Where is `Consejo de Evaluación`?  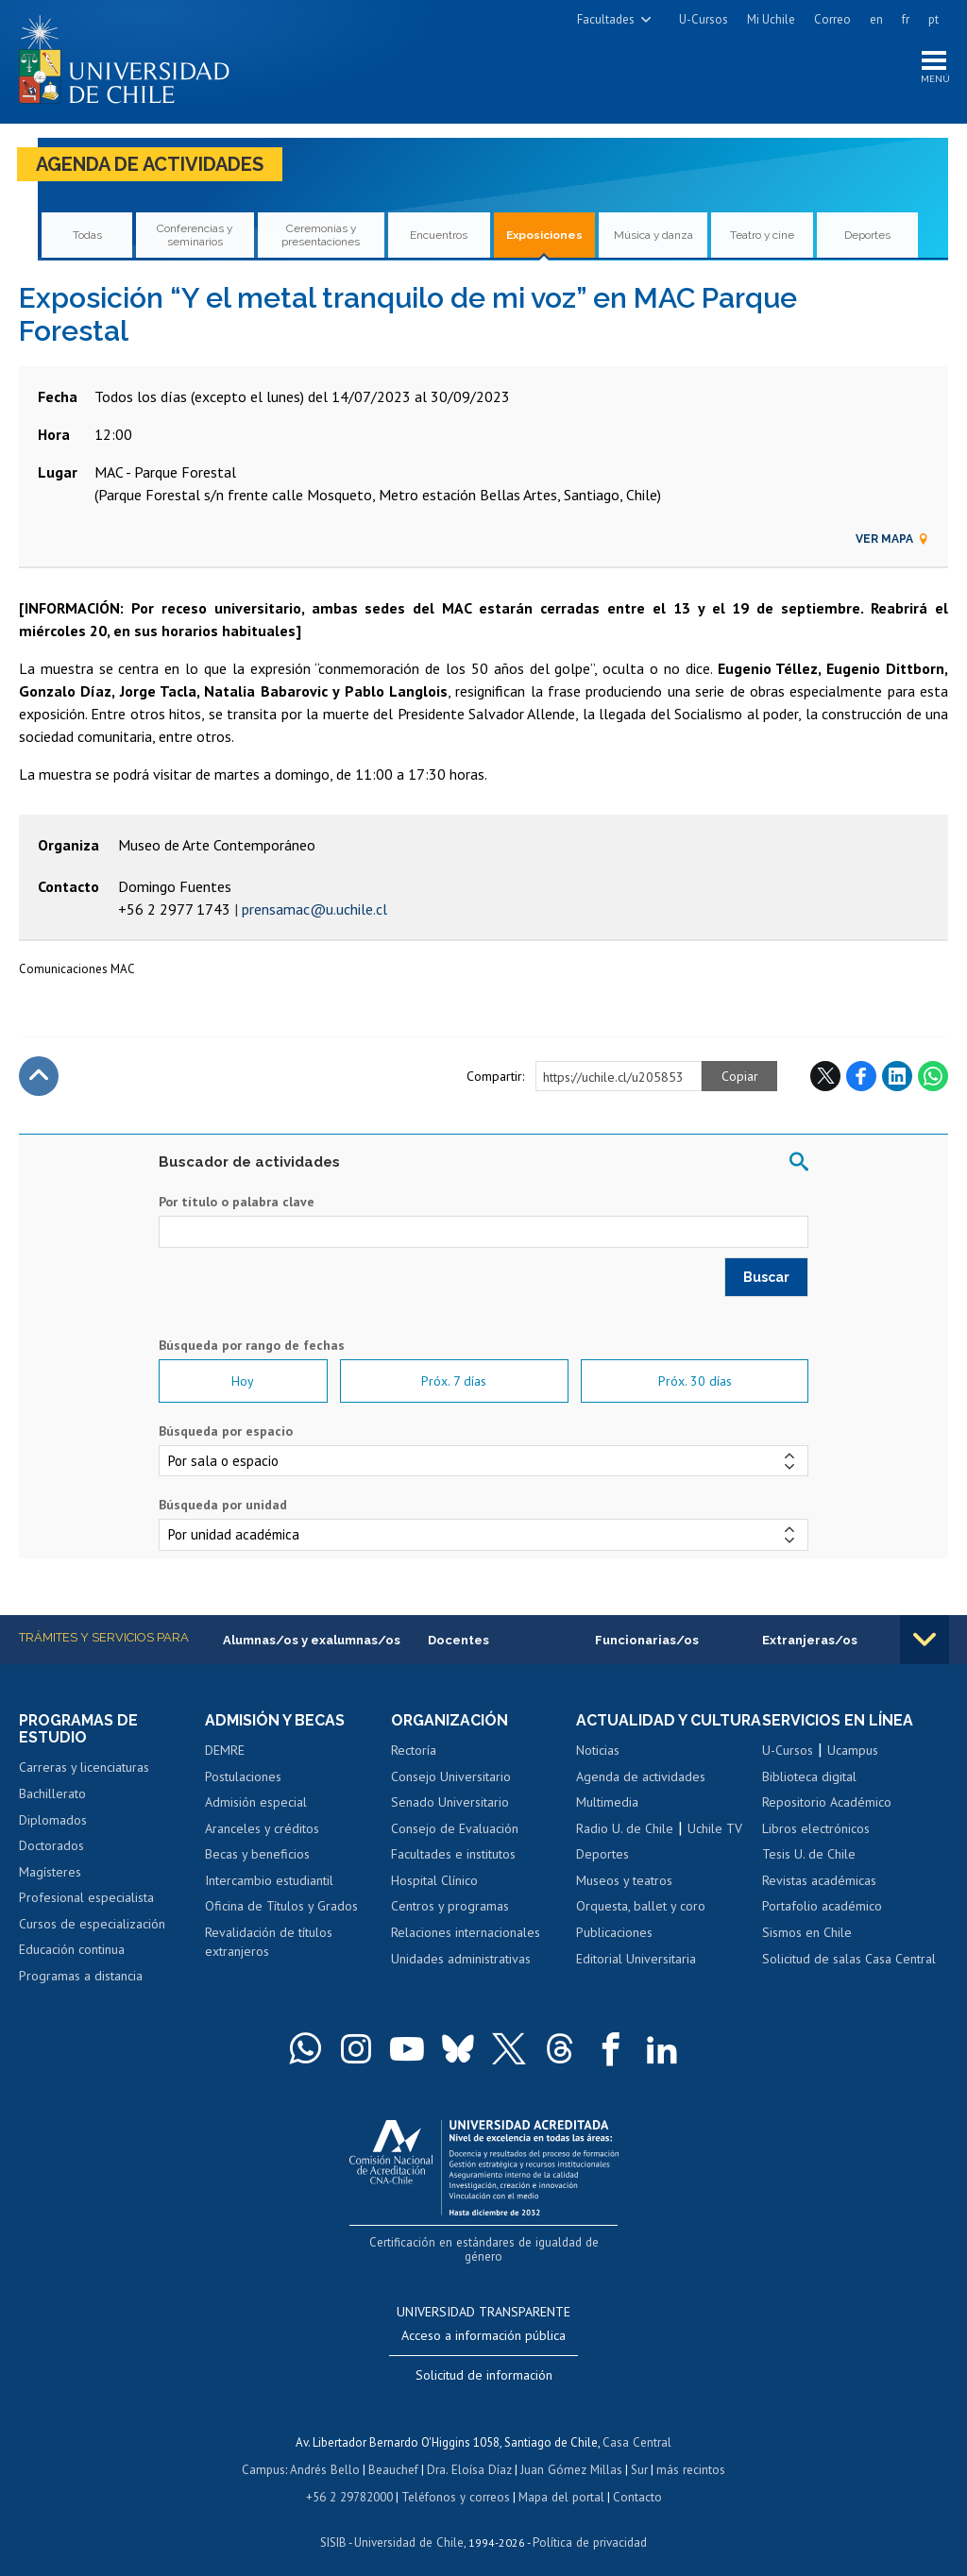
Consejo de Evaluación is located at coordinates (454, 1829).